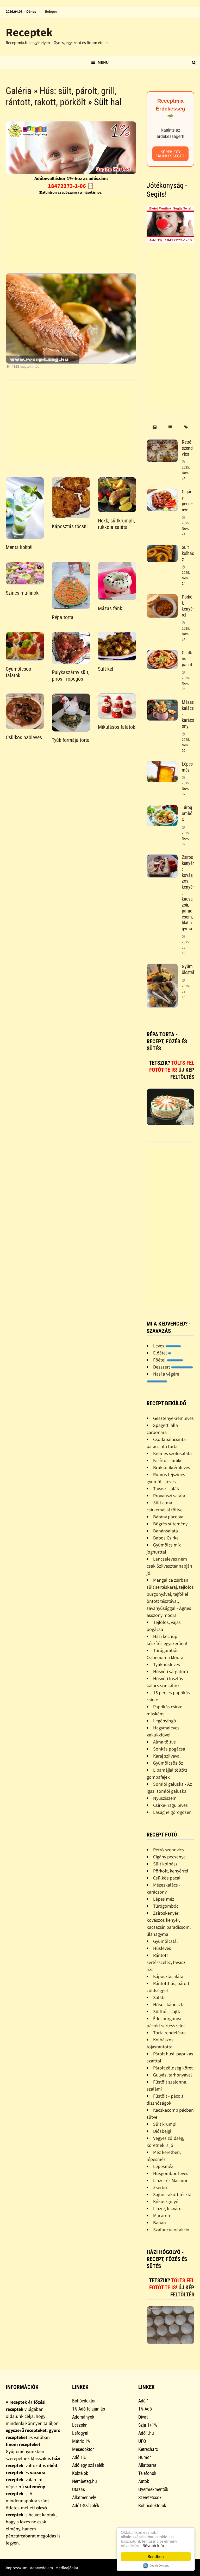 Image resolution: width=200 pixels, height=2576 pixels. What do you see at coordinates (170, 1671) in the screenshot?
I see `Húsvéti sárgatúró` at bounding box center [170, 1671].